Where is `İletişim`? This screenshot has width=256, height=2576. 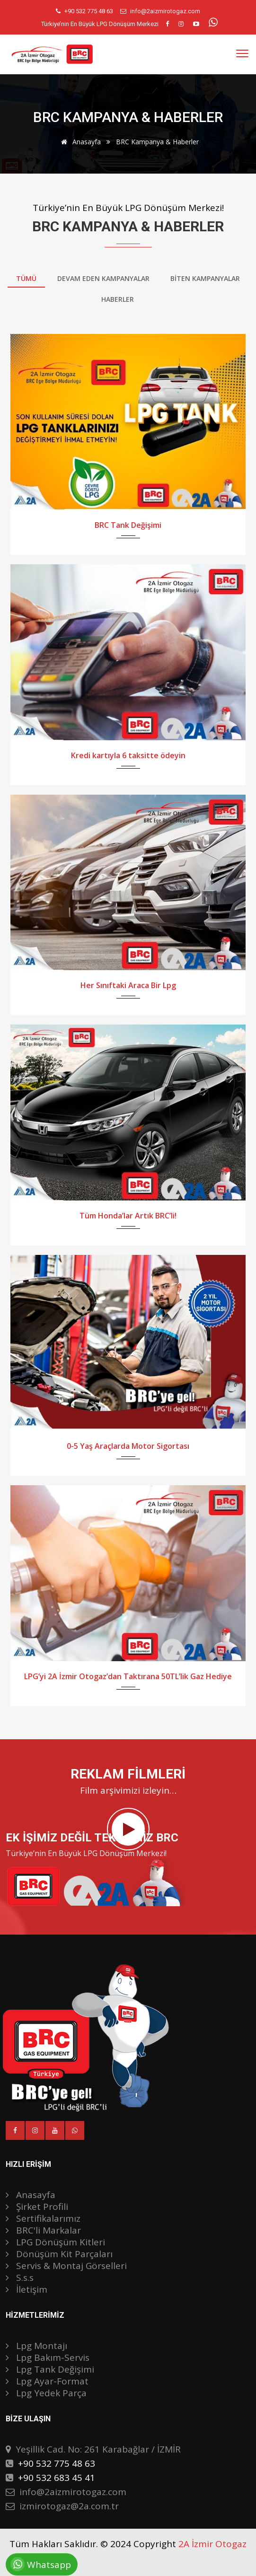
İletişim is located at coordinates (26, 2289).